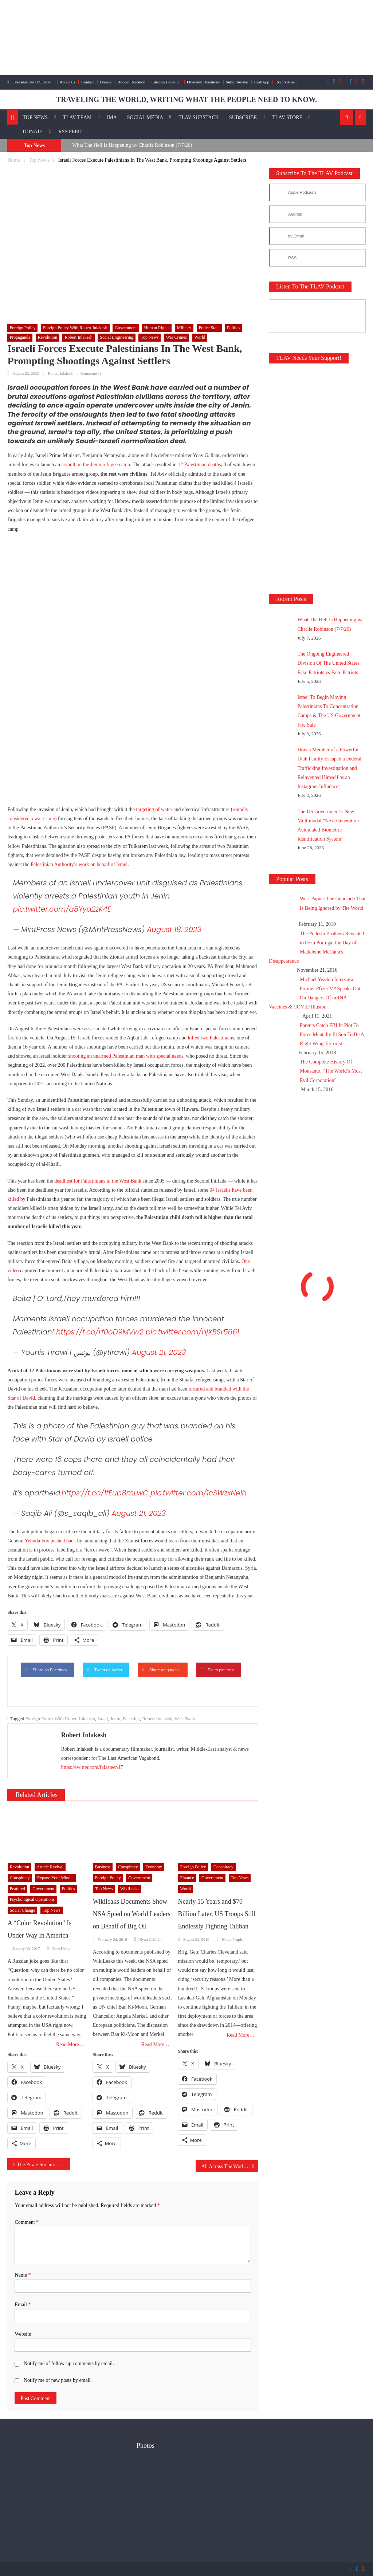 Image resolution: width=373 pixels, height=2576 pixels. I want to click on Subscribe, so click(243, 117).